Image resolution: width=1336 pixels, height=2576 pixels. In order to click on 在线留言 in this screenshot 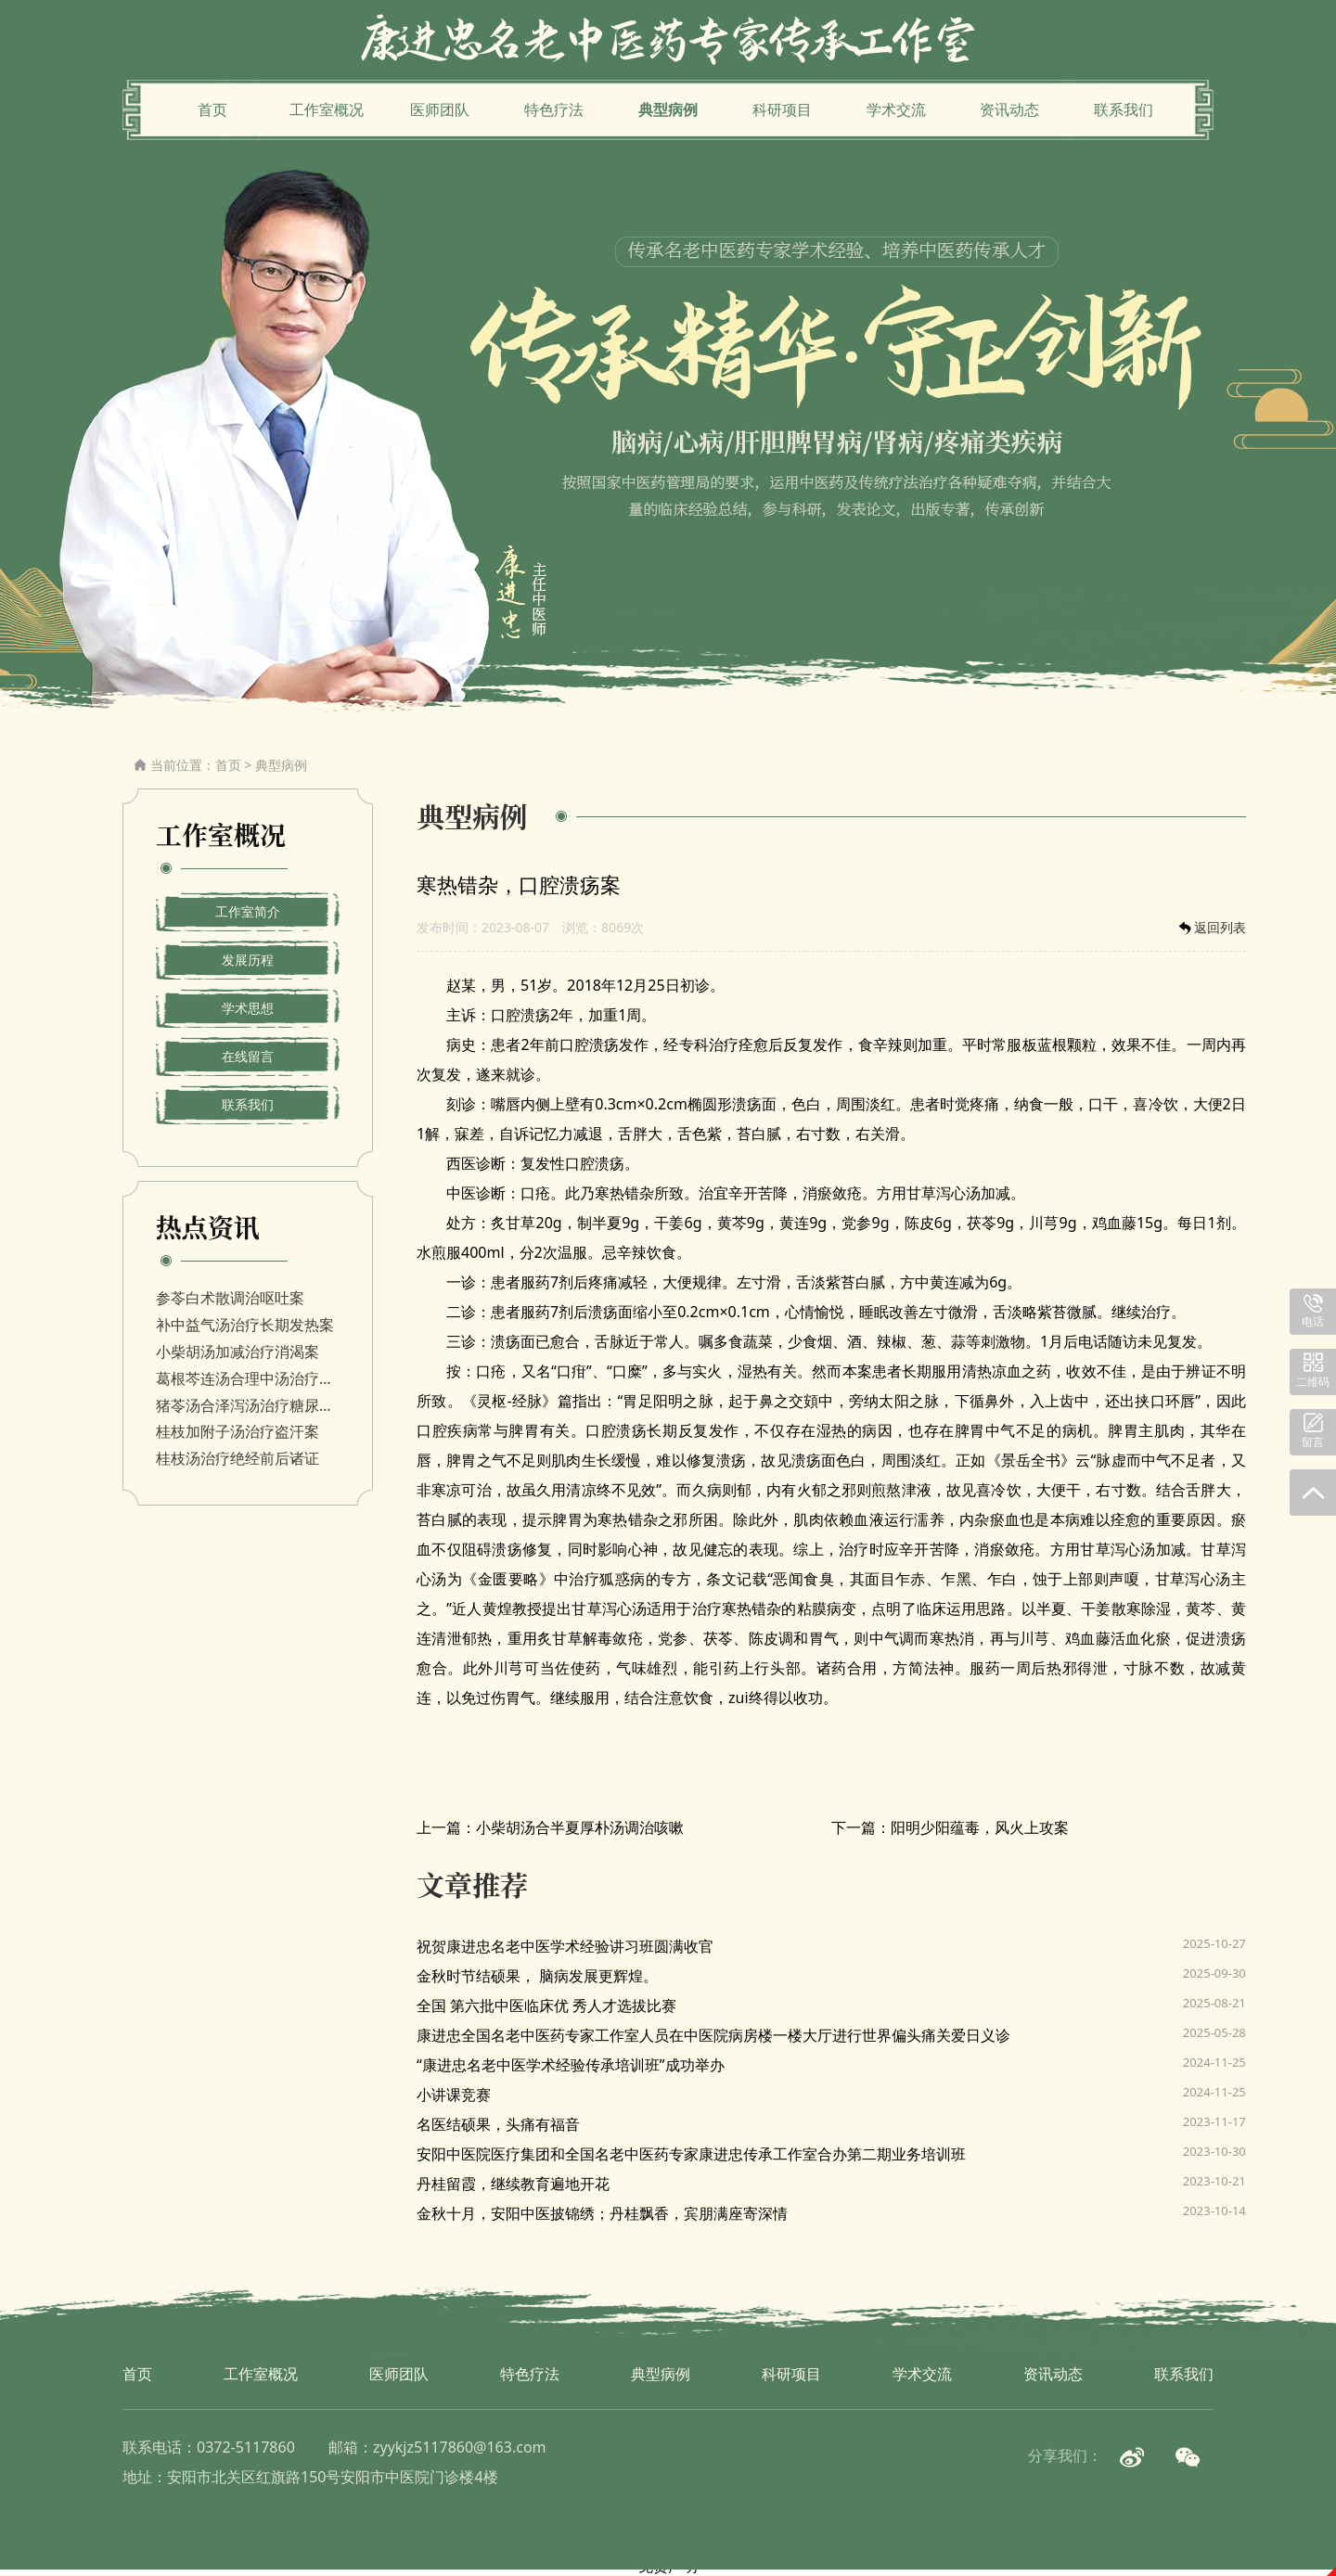, I will do `click(248, 1056)`.